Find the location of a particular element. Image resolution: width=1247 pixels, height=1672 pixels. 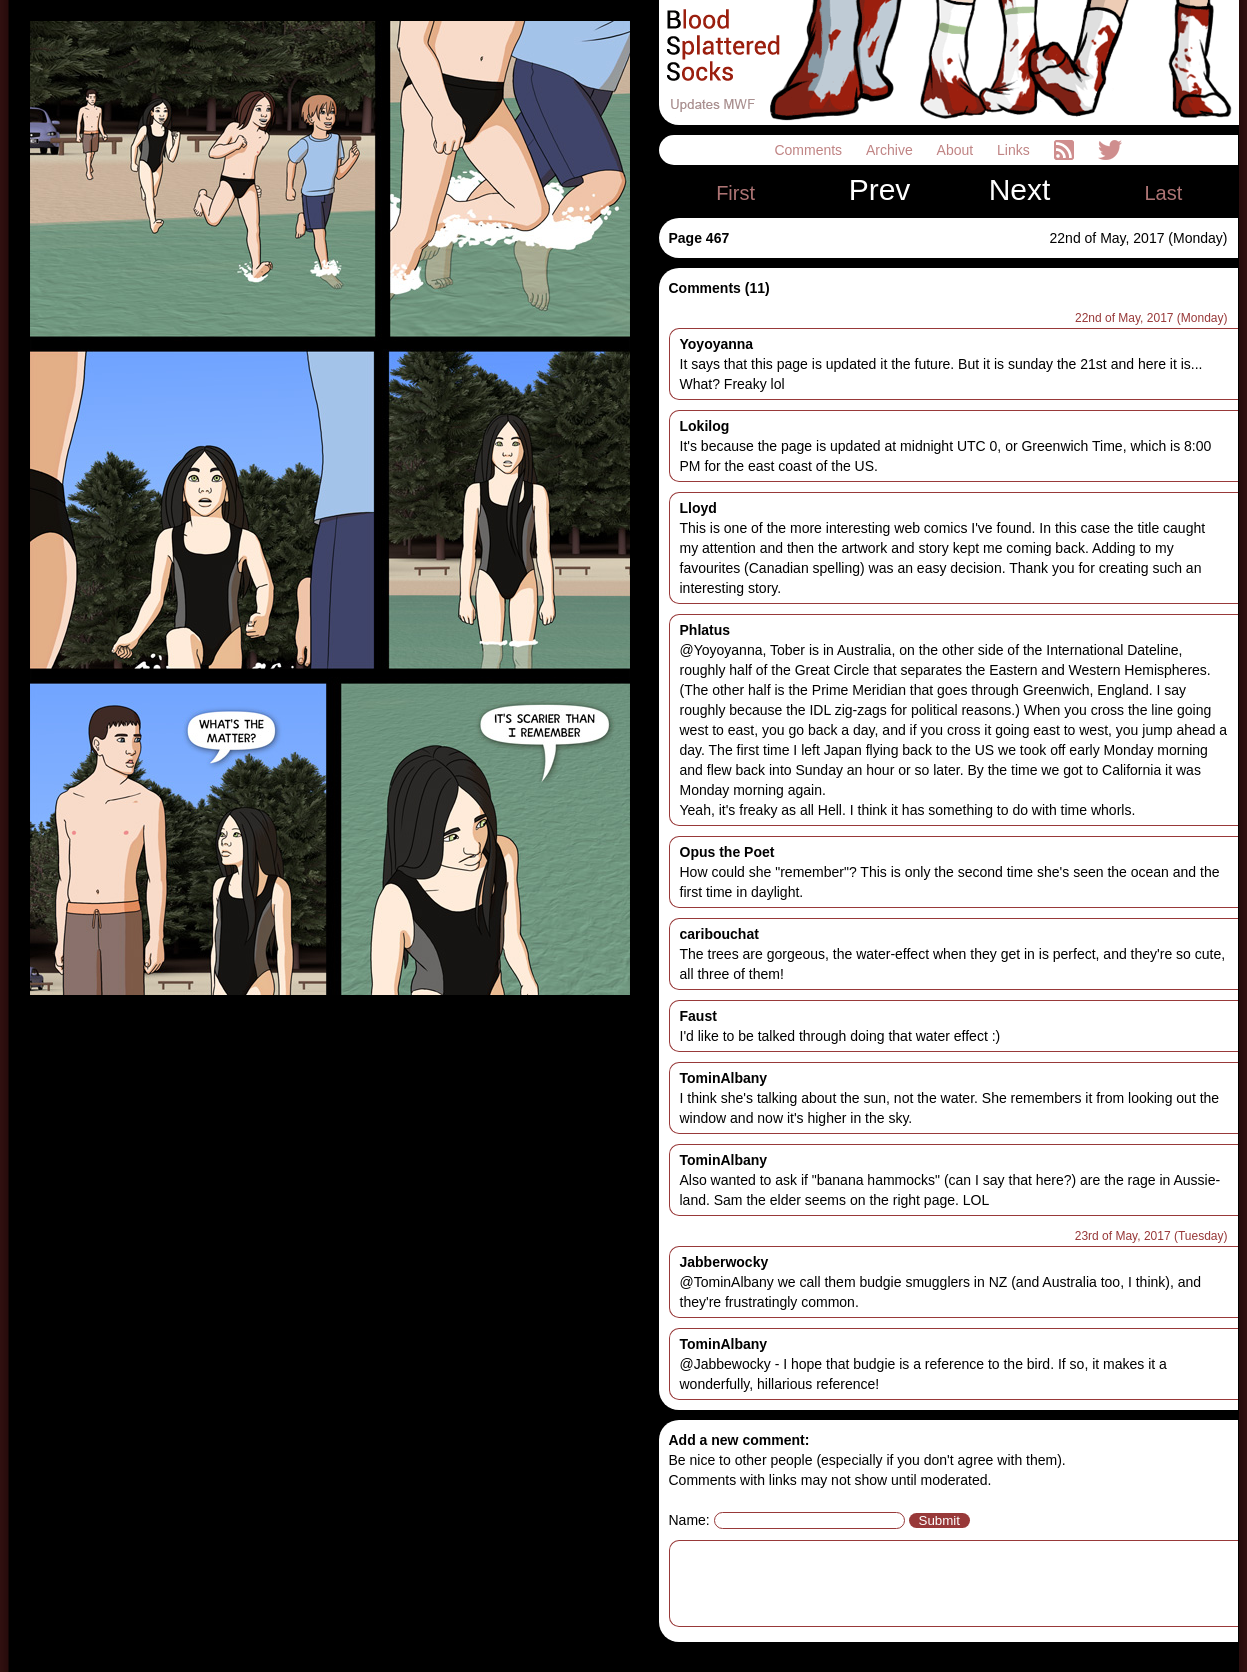

About is located at coordinates (957, 150).